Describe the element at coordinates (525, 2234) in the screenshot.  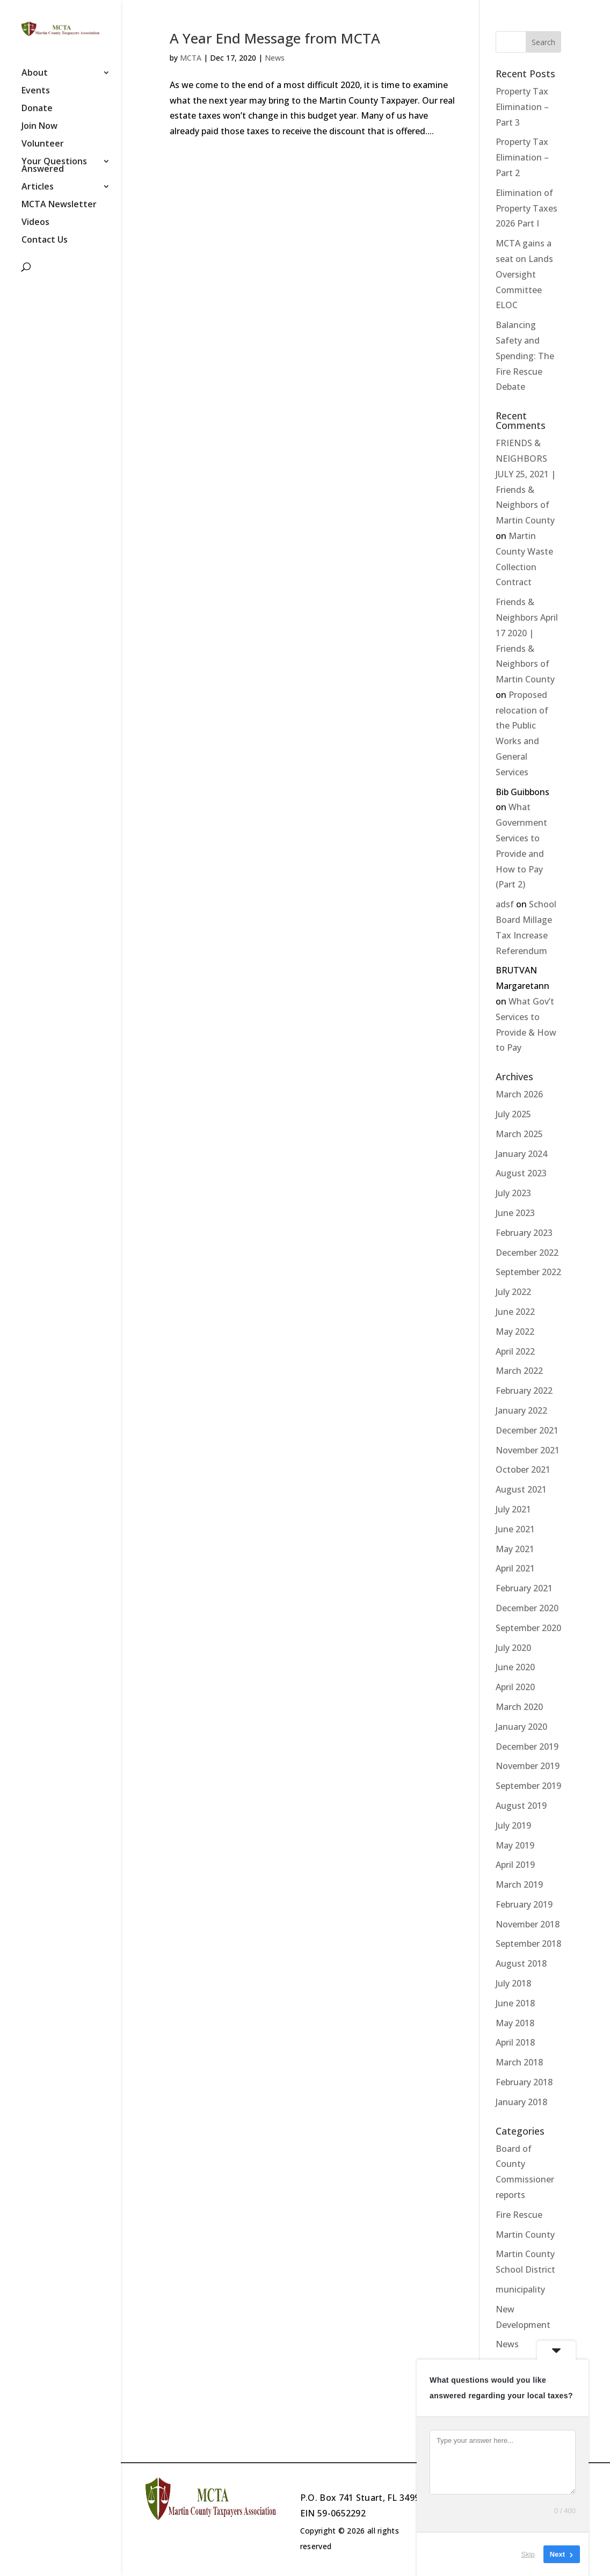
I see `Martin County` at that location.